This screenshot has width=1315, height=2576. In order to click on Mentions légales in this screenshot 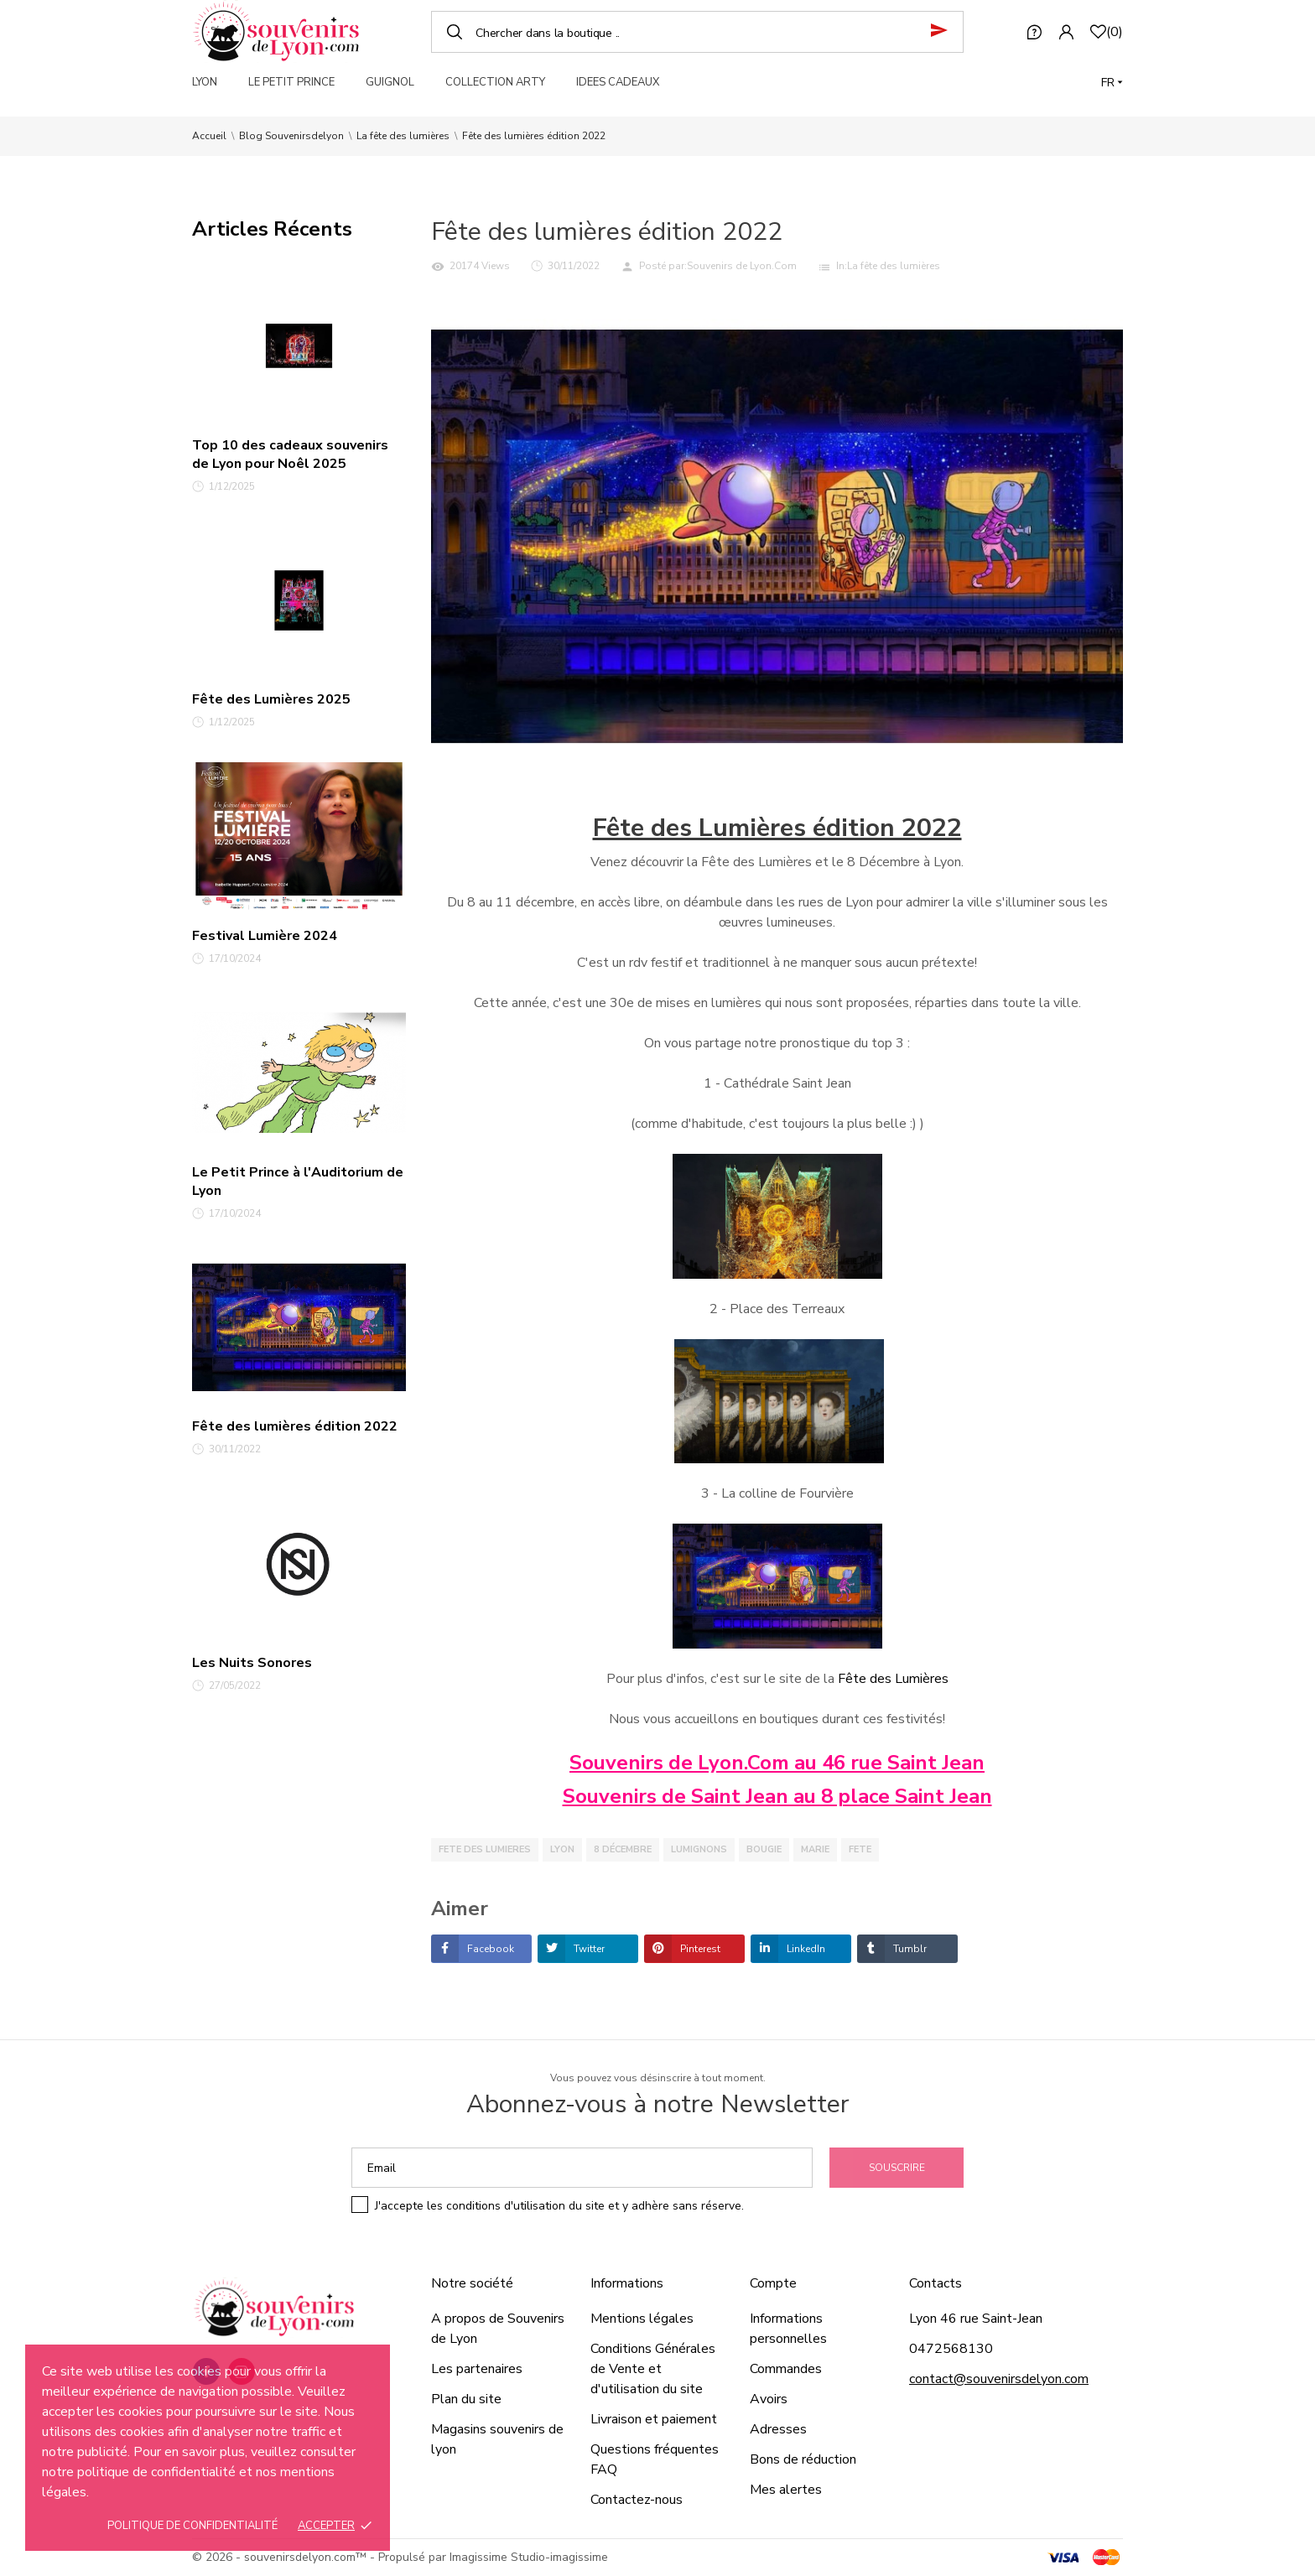, I will do `click(642, 2318)`.